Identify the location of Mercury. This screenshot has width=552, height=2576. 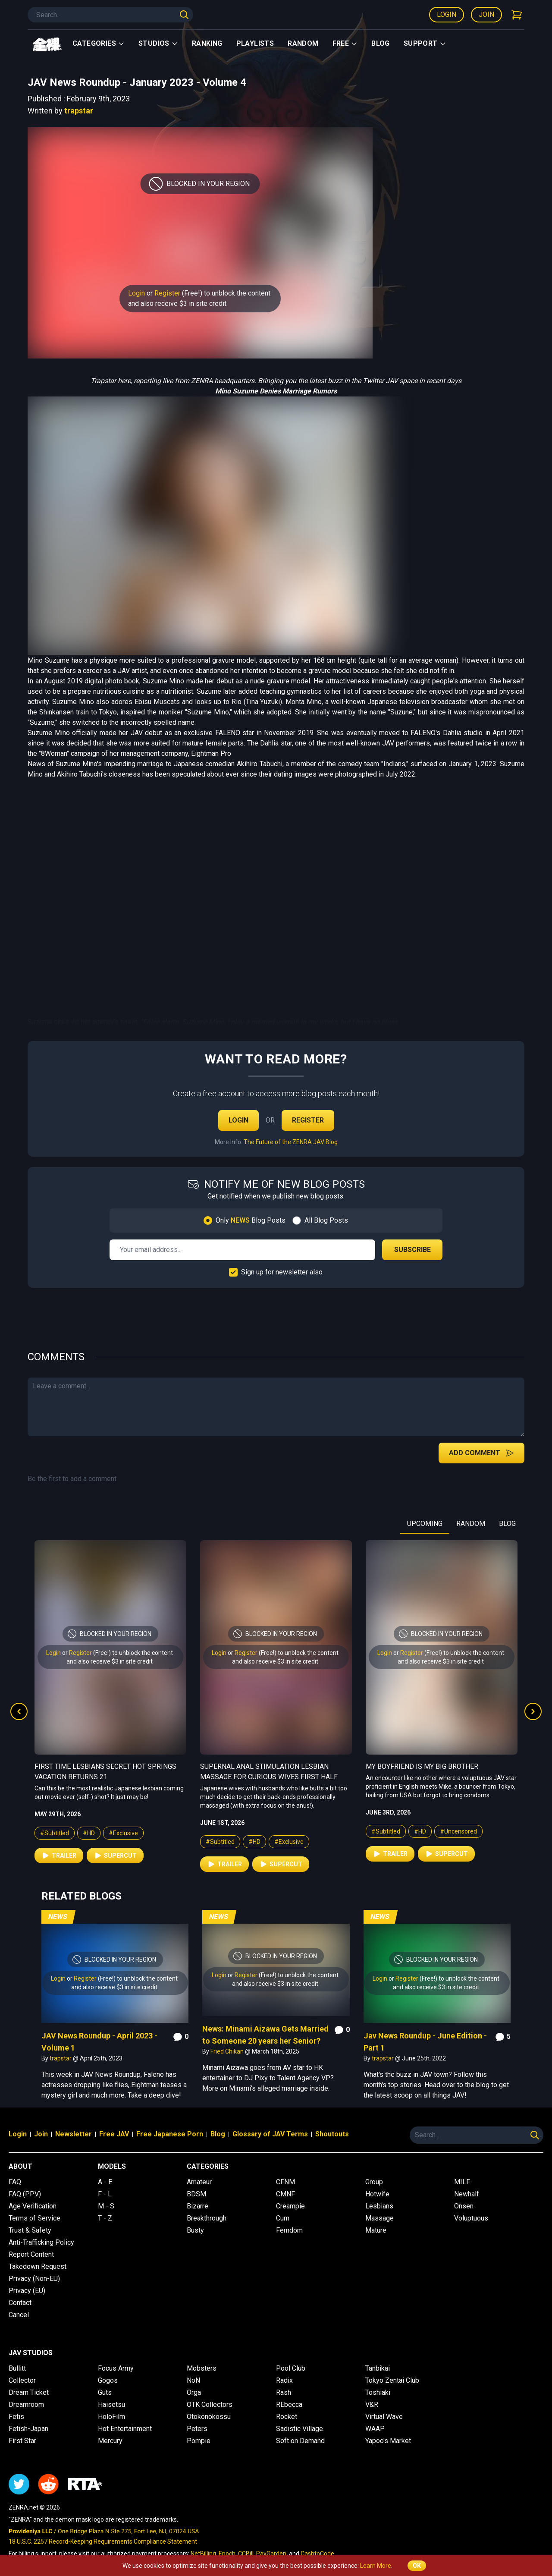
(110, 2441).